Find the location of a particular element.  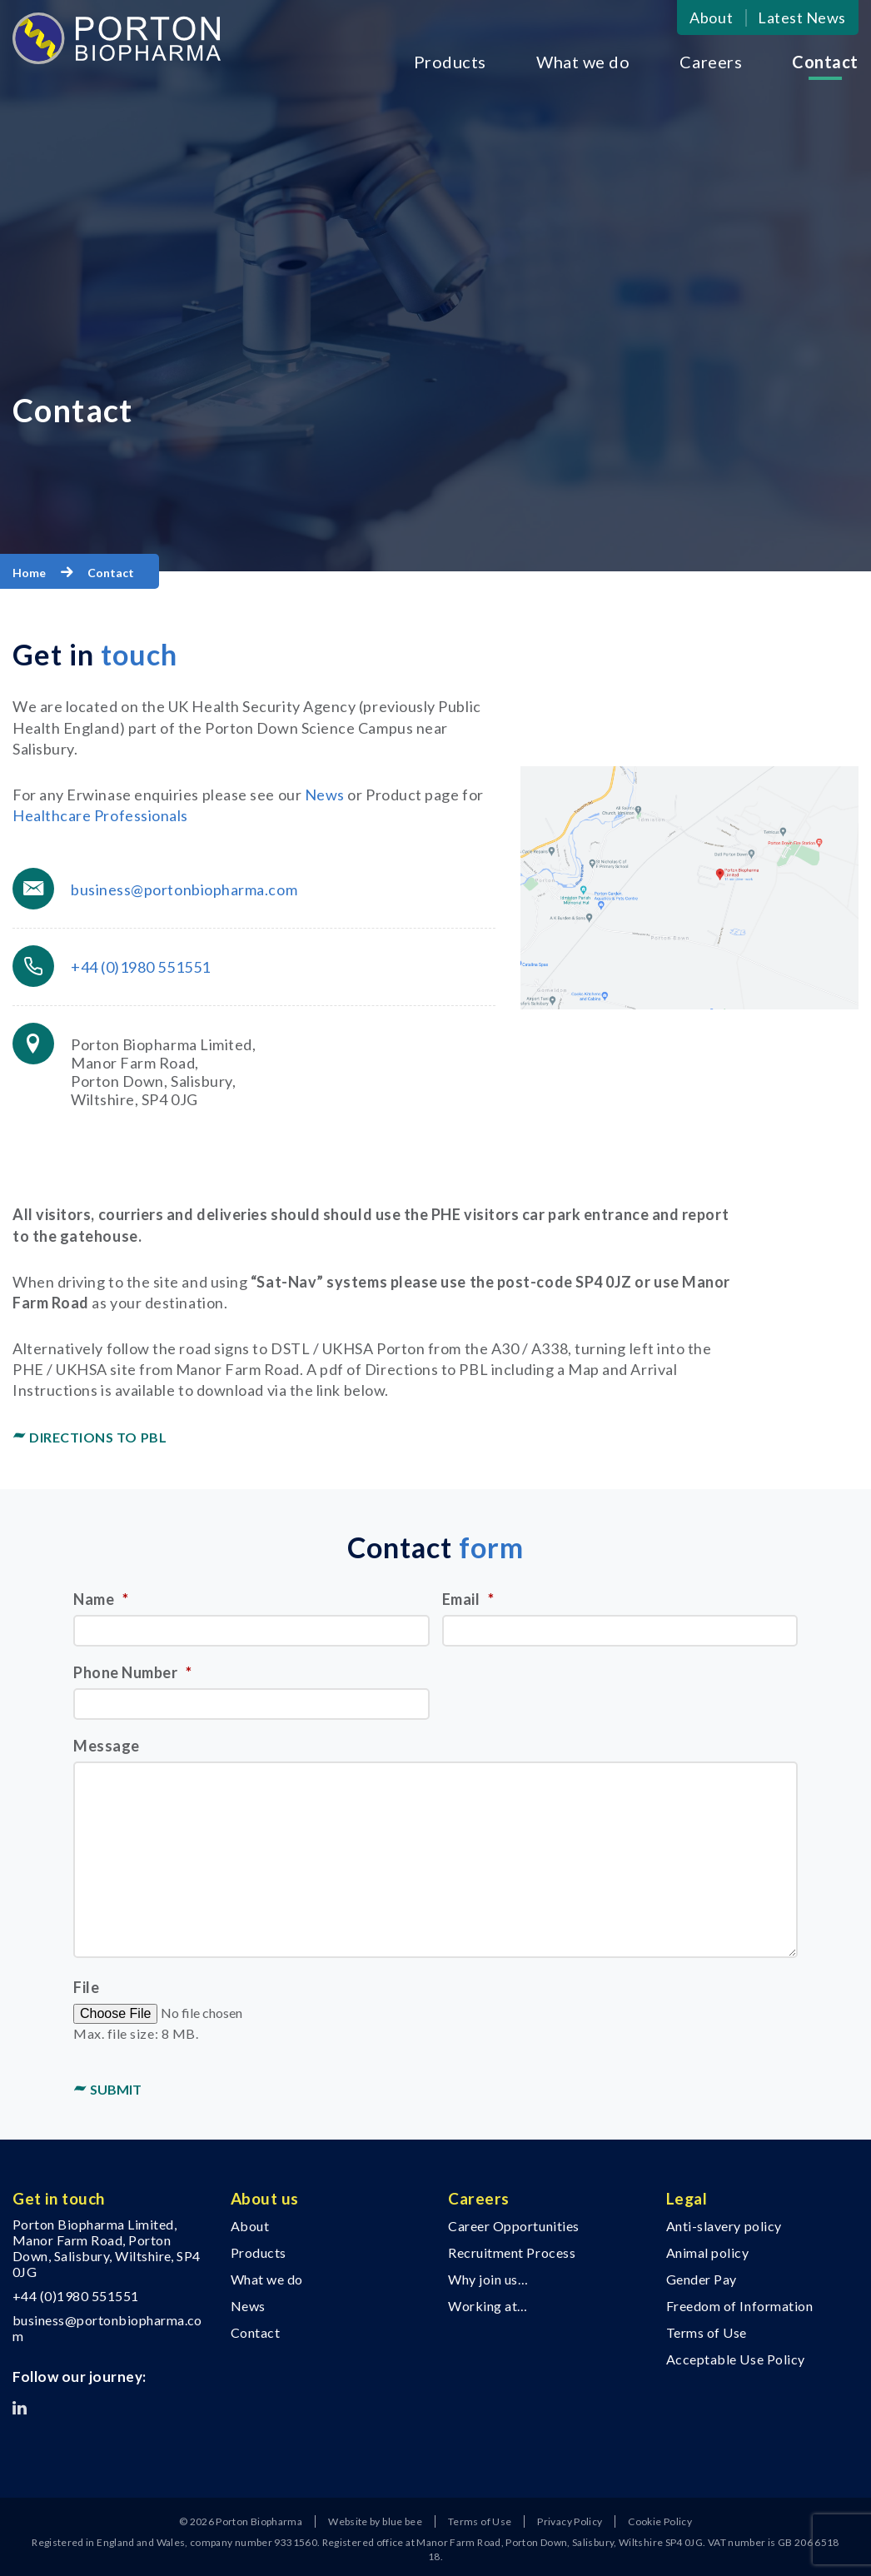

+44 (0)1980 551551 is located at coordinates (141, 967).